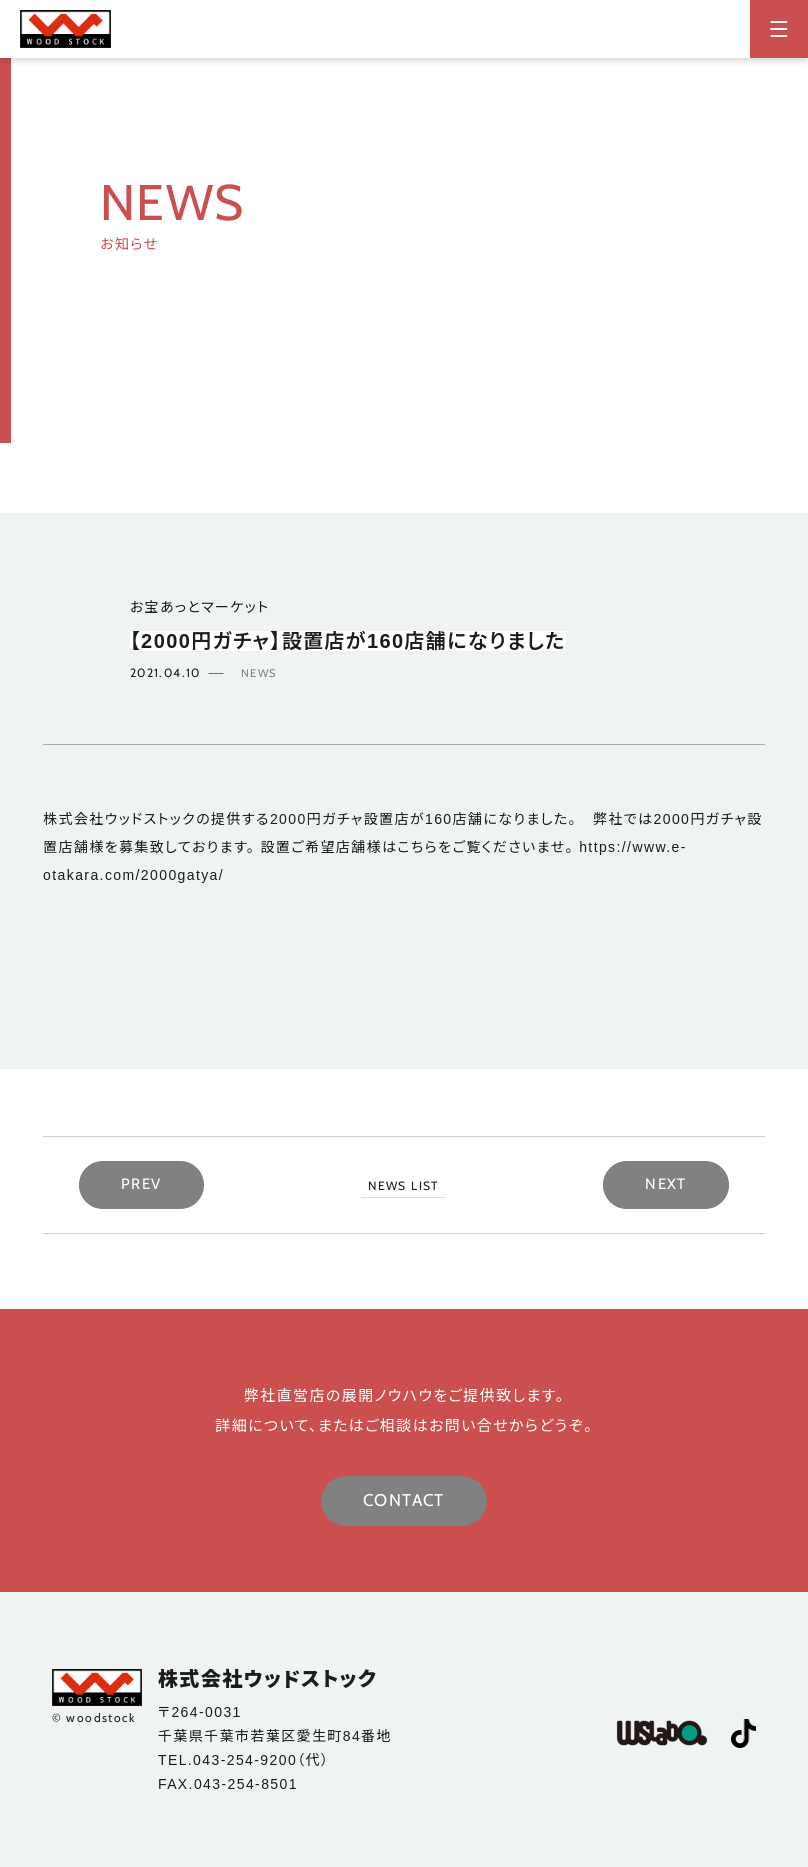 This screenshot has width=808, height=1867. What do you see at coordinates (404, 1500) in the screenshot?
I see `CONTACT` at bounding box center [404, 1500].